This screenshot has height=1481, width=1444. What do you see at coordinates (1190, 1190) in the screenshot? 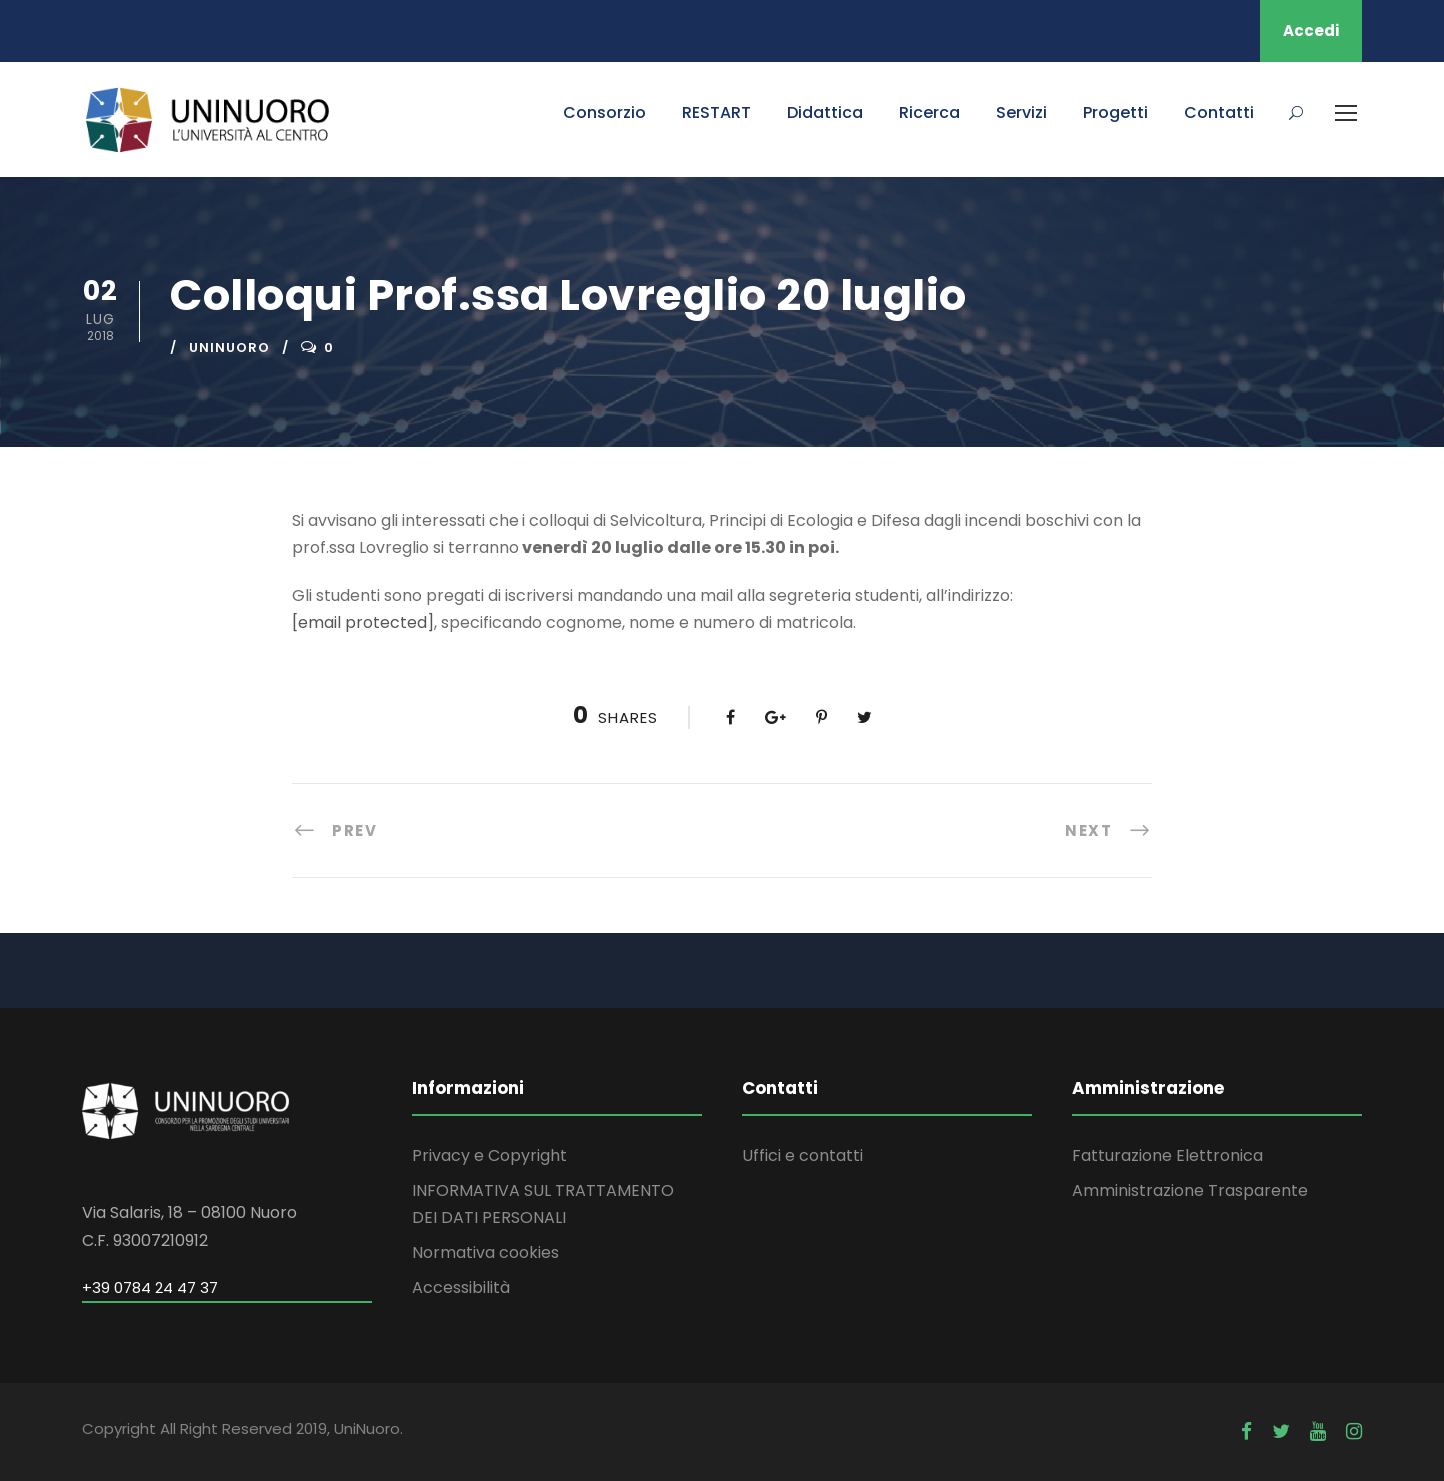
I see `Amministrazione Trasparente` at bounding box center [1190, 1190].